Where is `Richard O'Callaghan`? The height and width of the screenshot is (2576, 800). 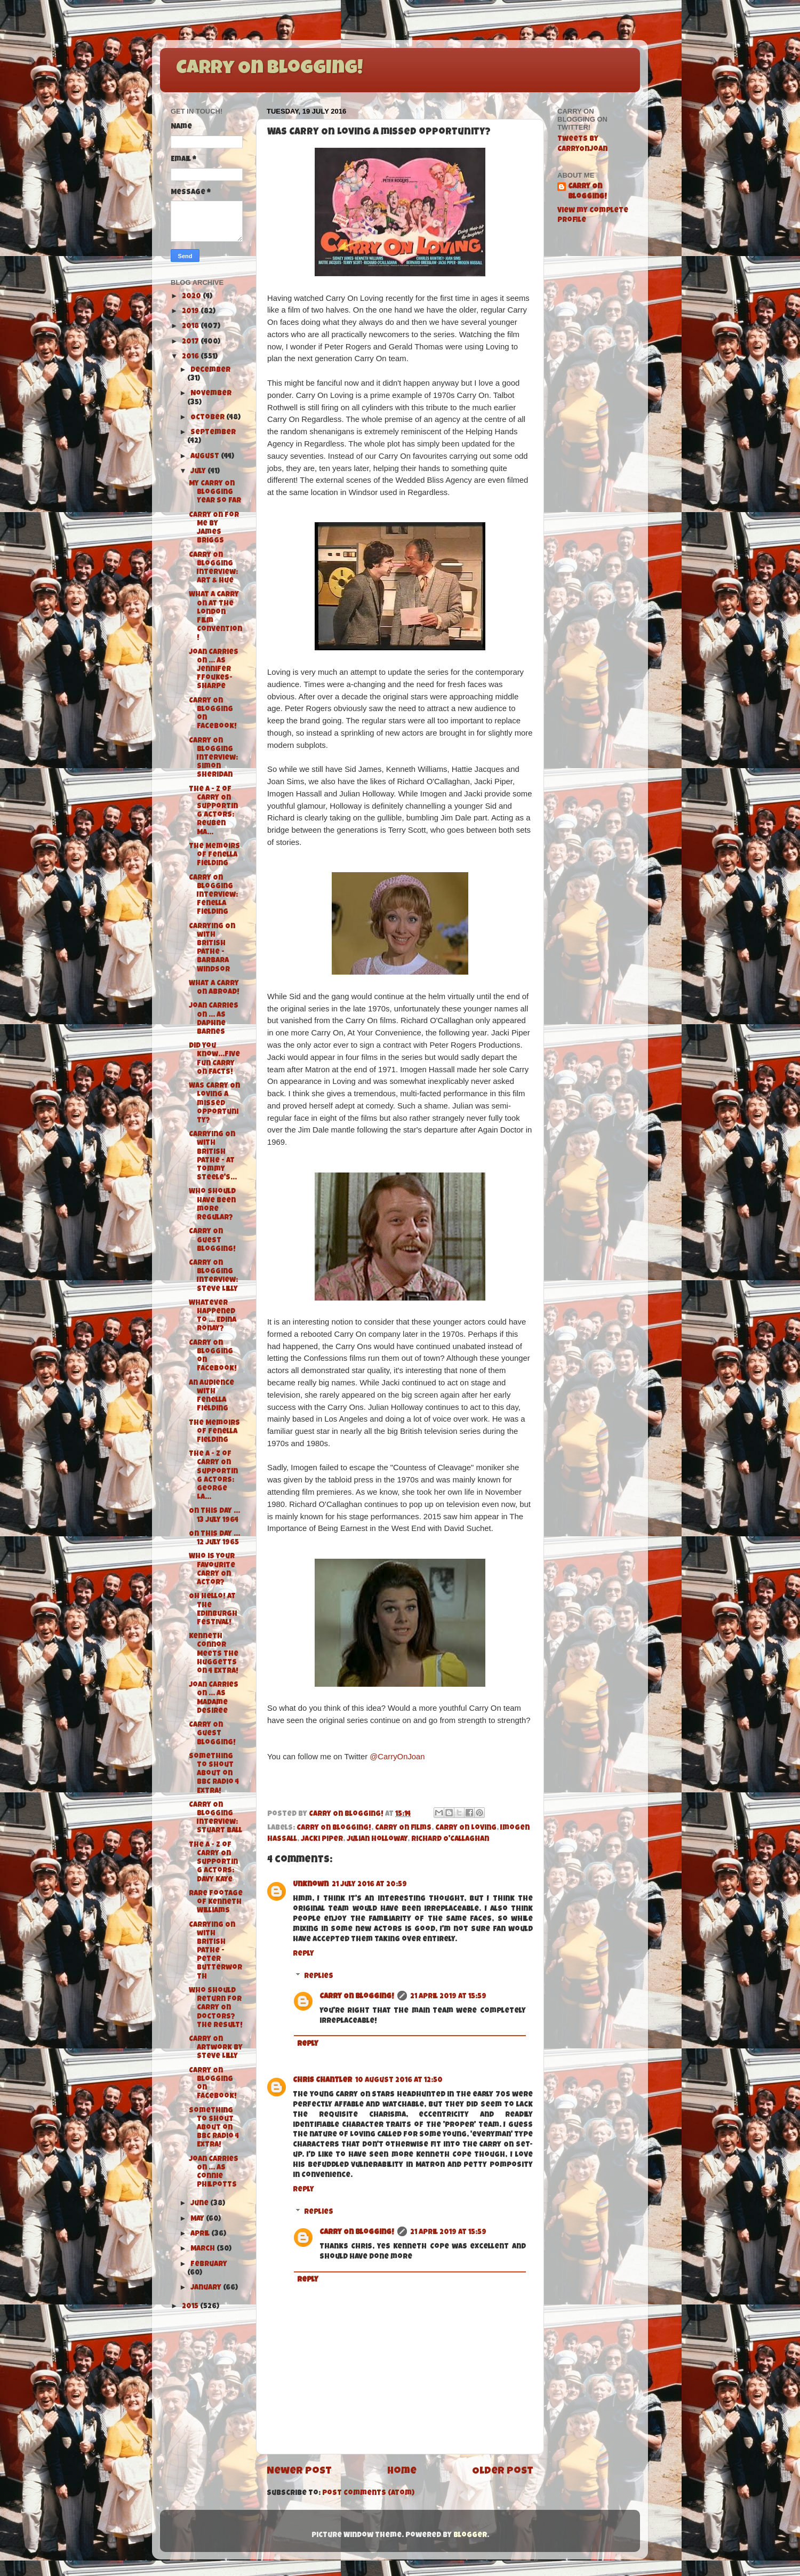
Richard O'Callaghan is located at coordinates (450, 1839).